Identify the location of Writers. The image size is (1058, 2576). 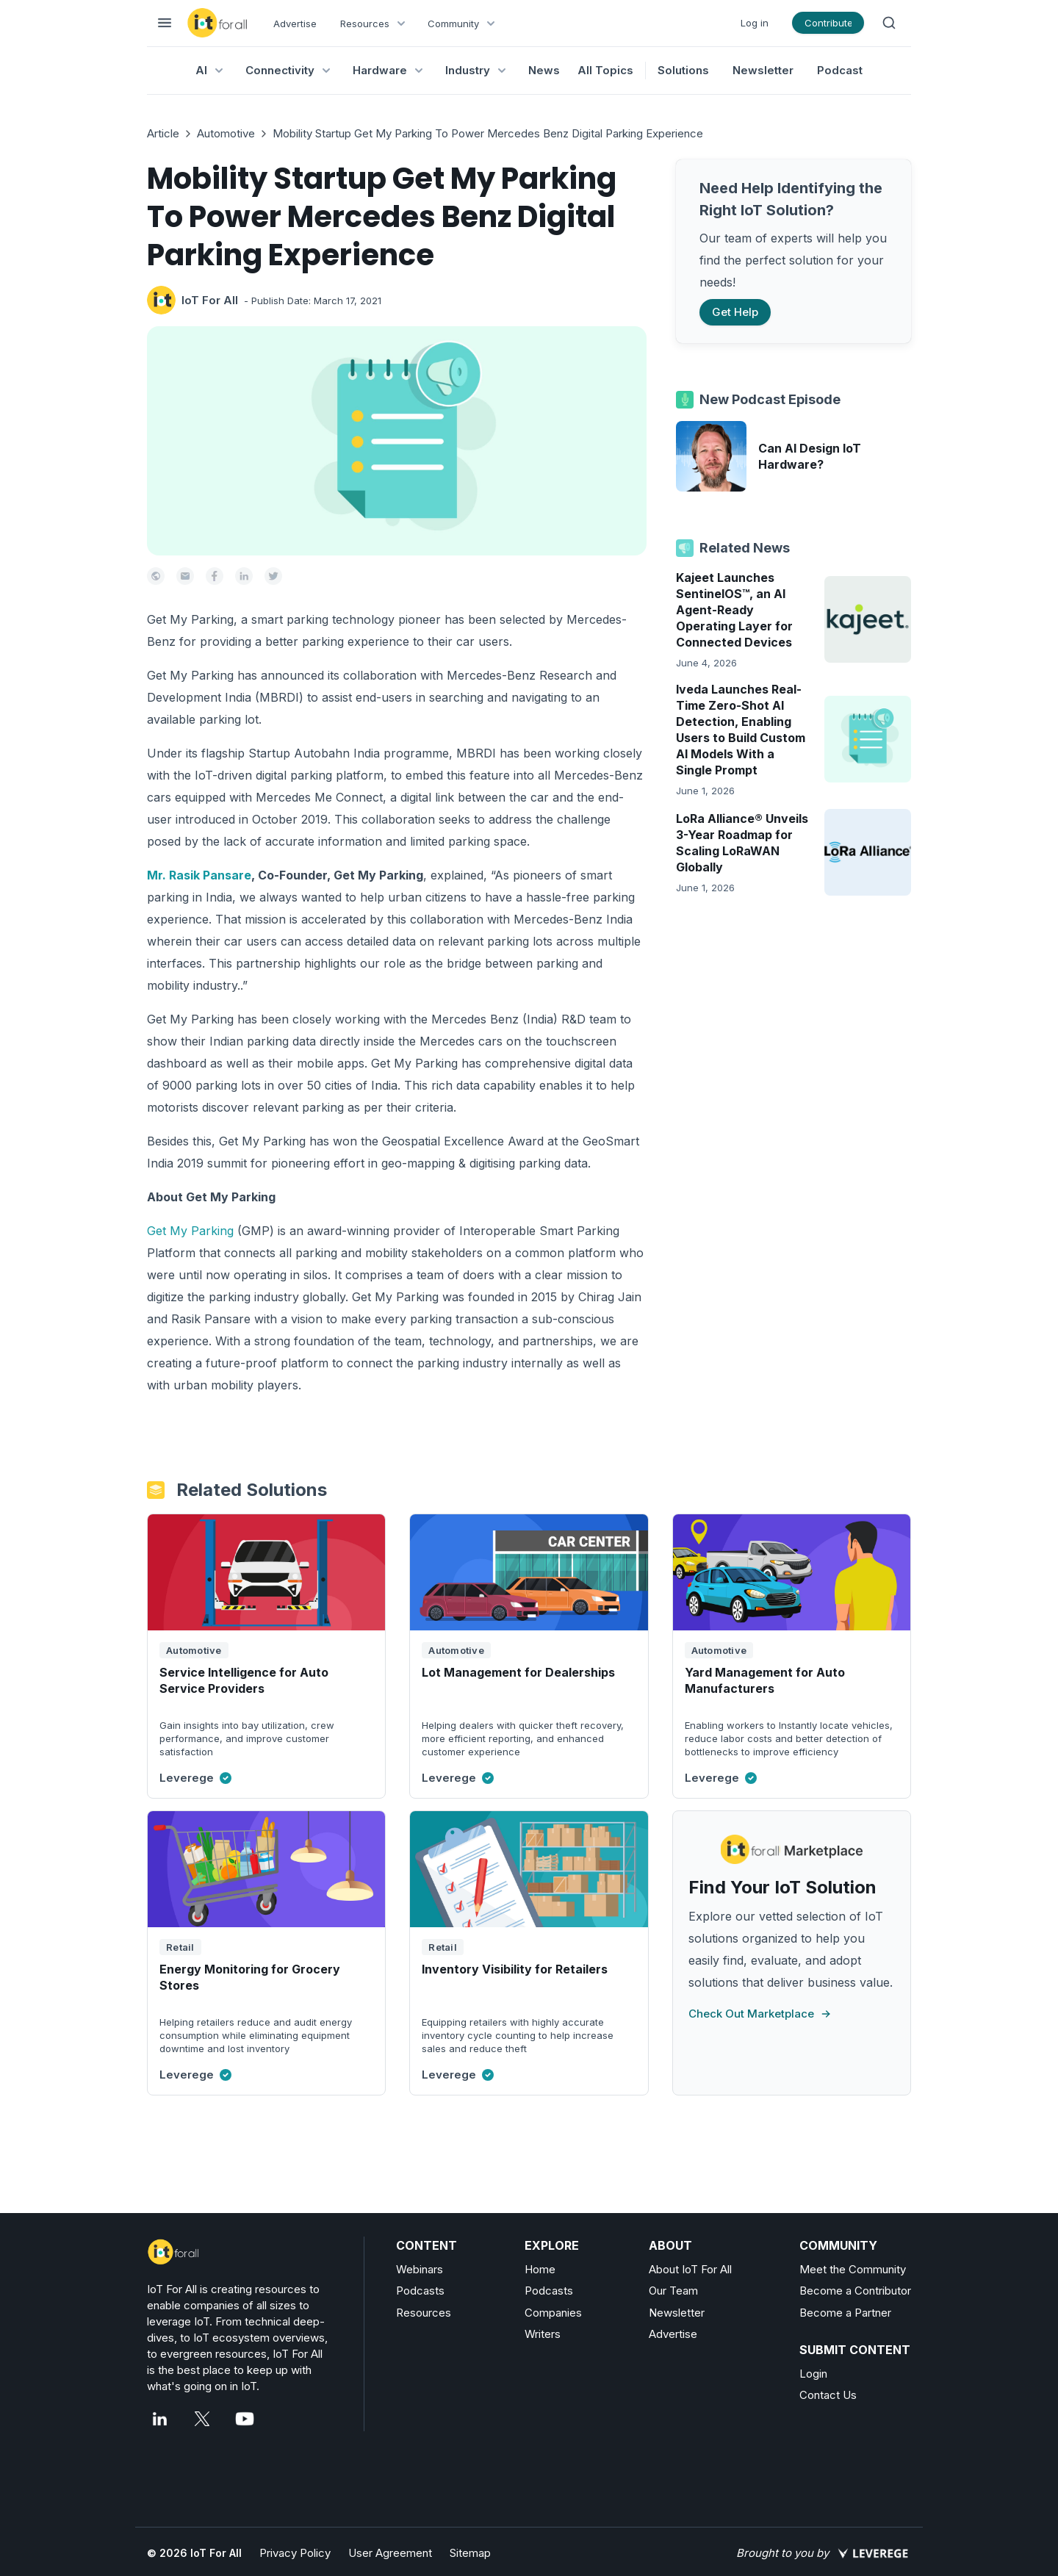
(543, 2334).